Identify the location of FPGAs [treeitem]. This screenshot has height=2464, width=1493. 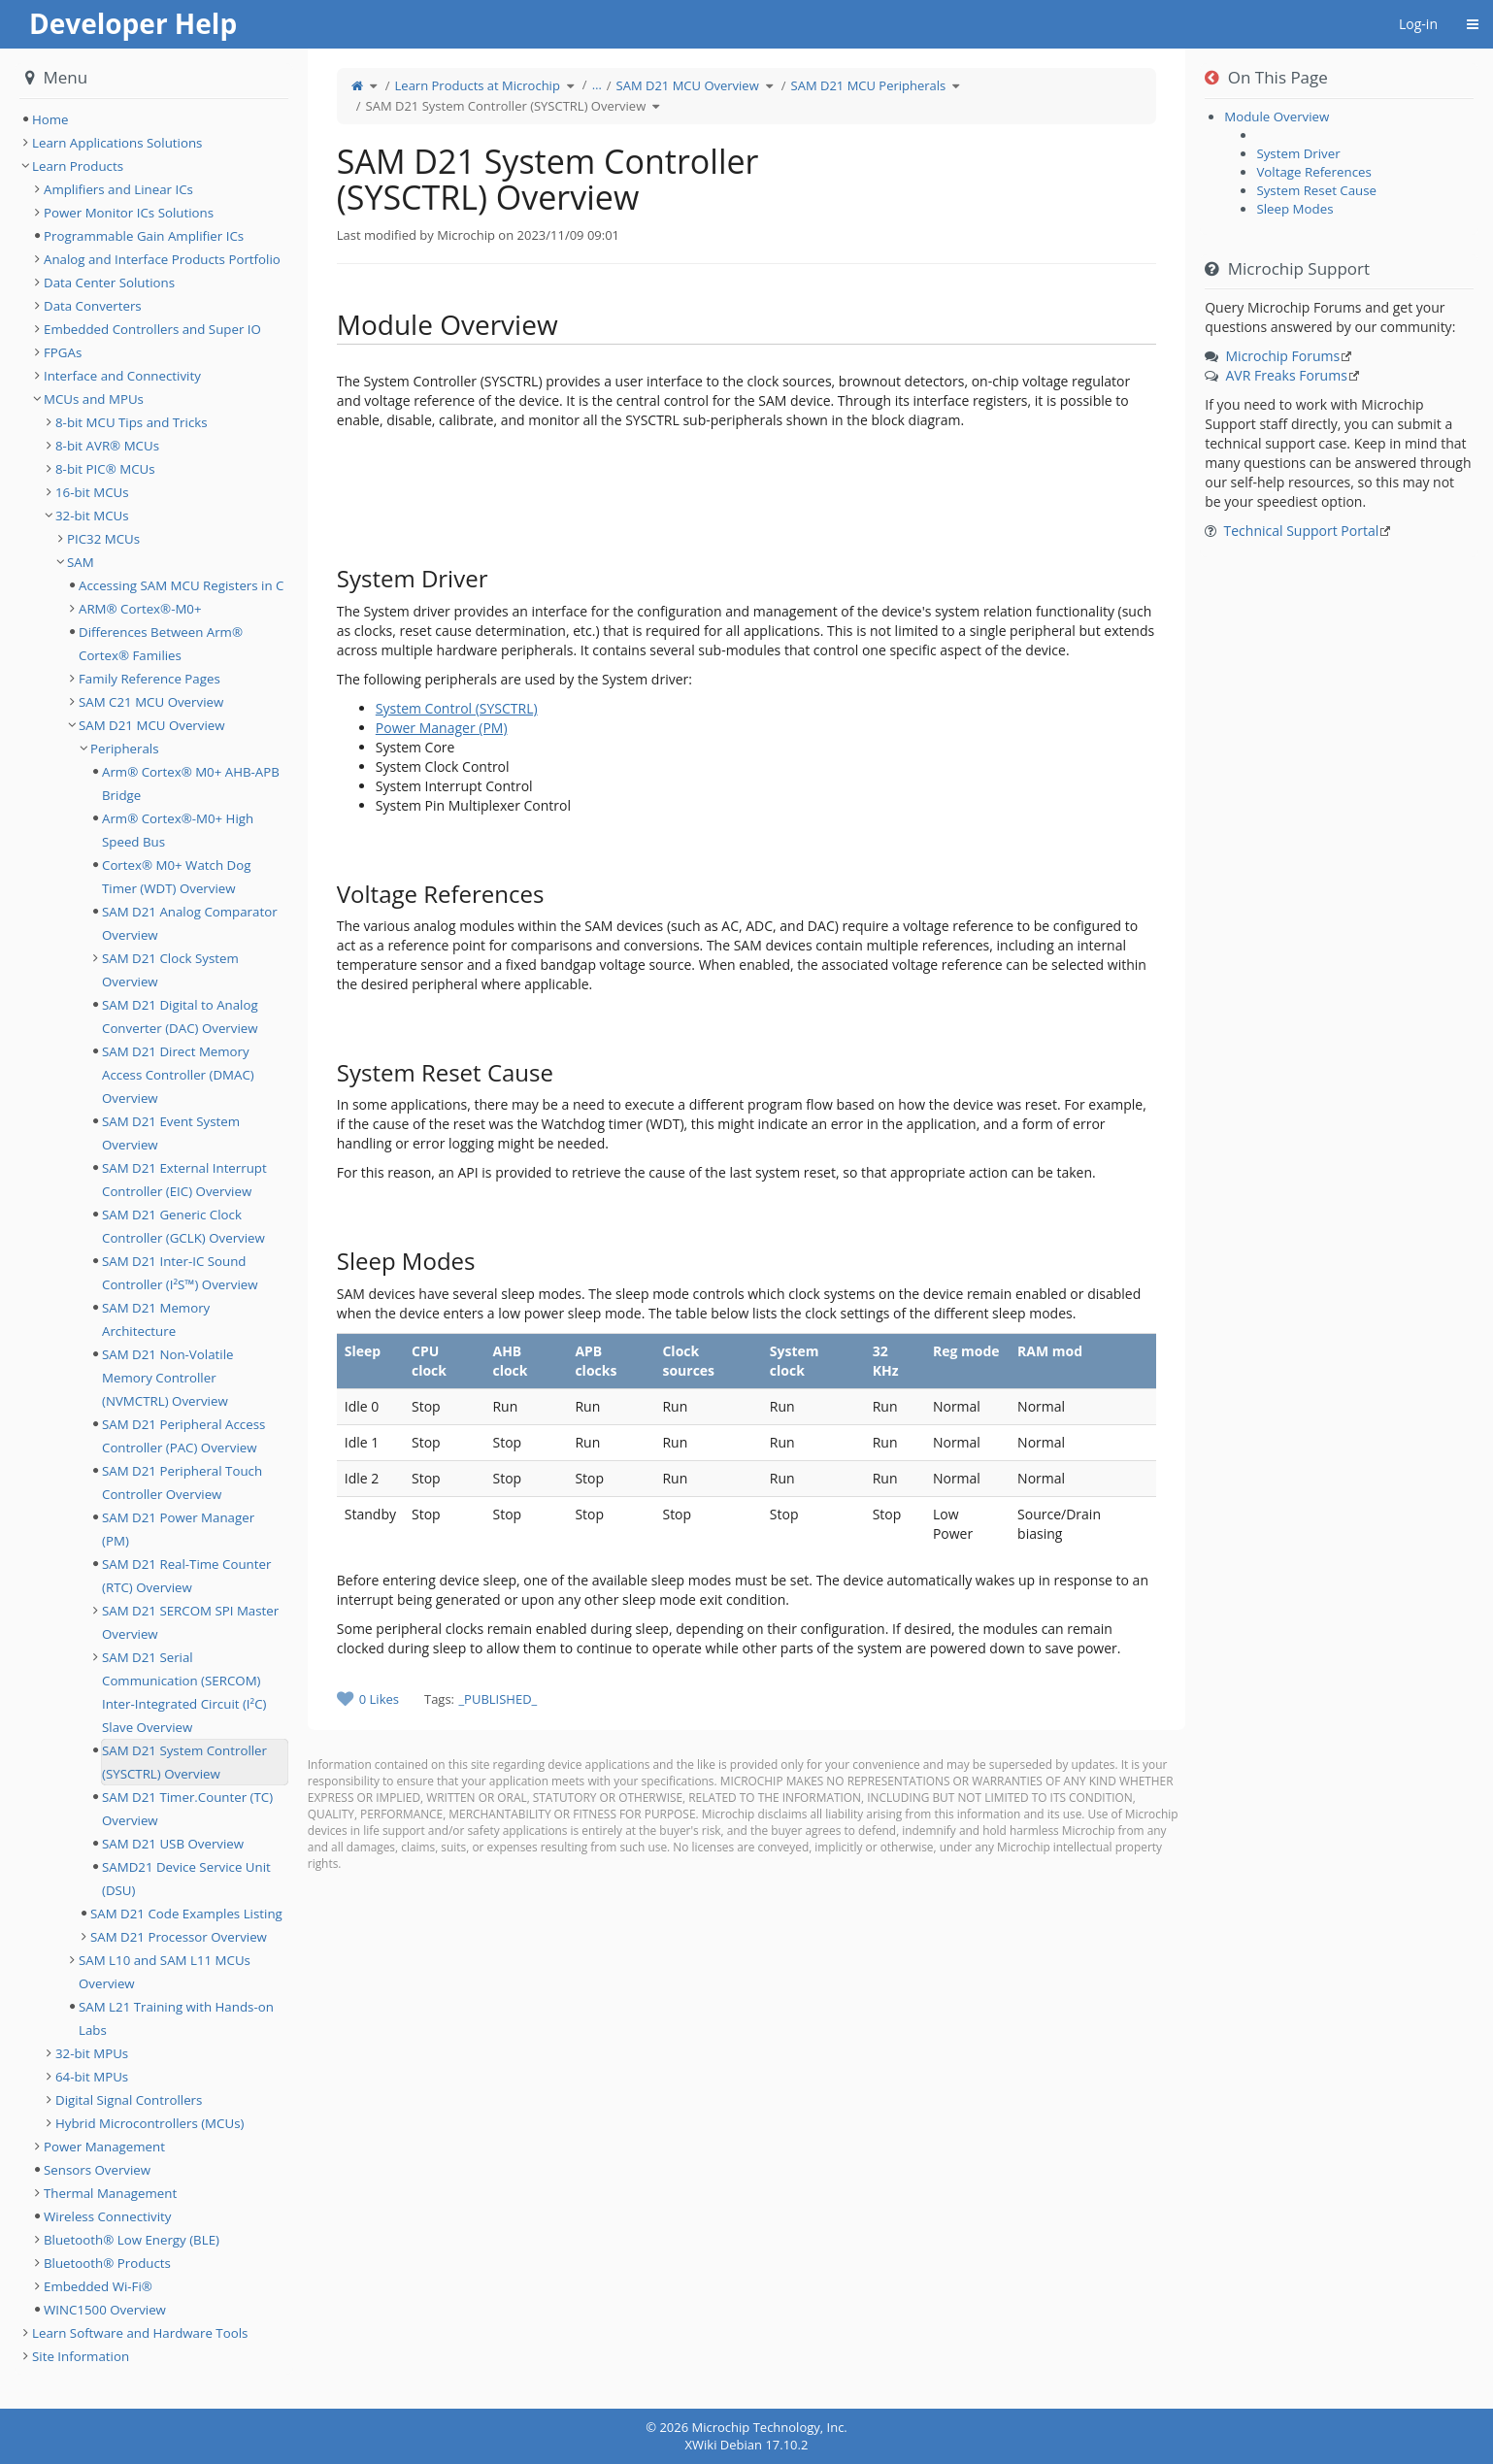
(63, 352).